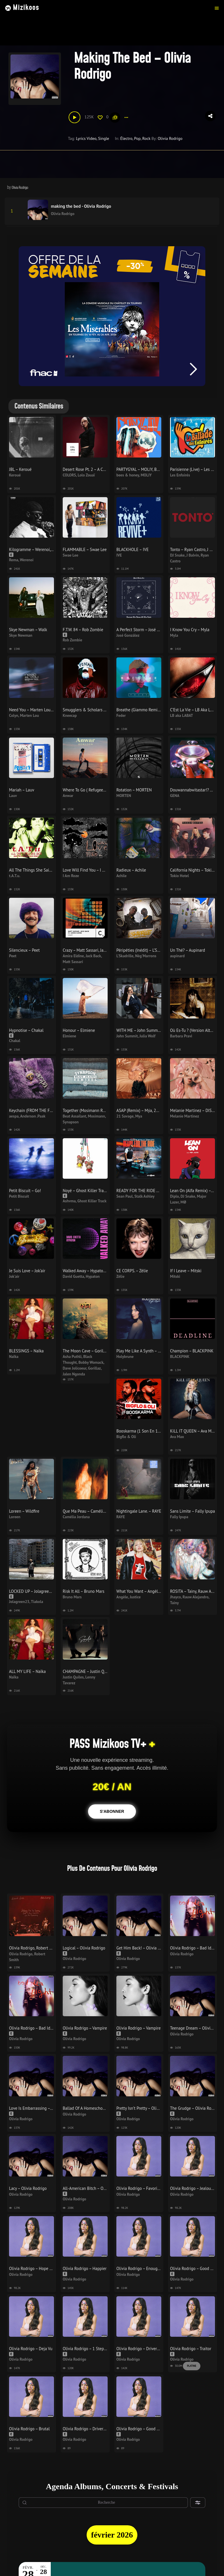  Describe the element at coordinates (123, 795) in the screenshot. I see `MORTEN` at that location.